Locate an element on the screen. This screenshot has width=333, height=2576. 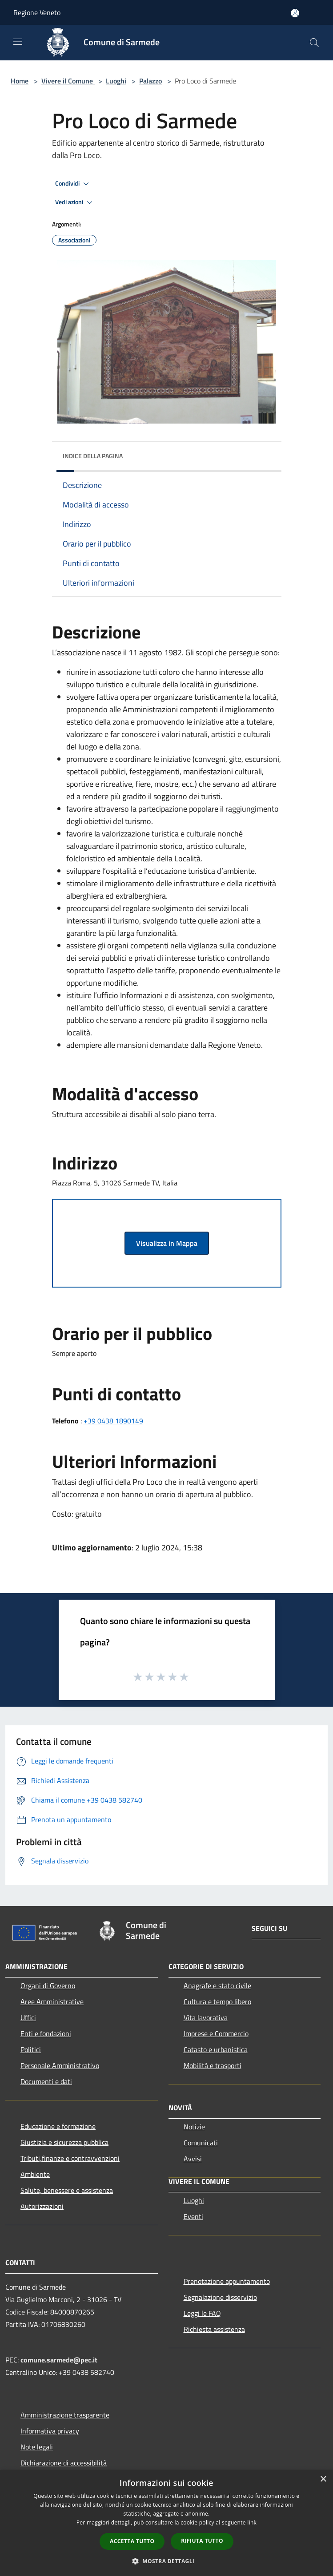
Uffici is located at coordinates (28, 2017).